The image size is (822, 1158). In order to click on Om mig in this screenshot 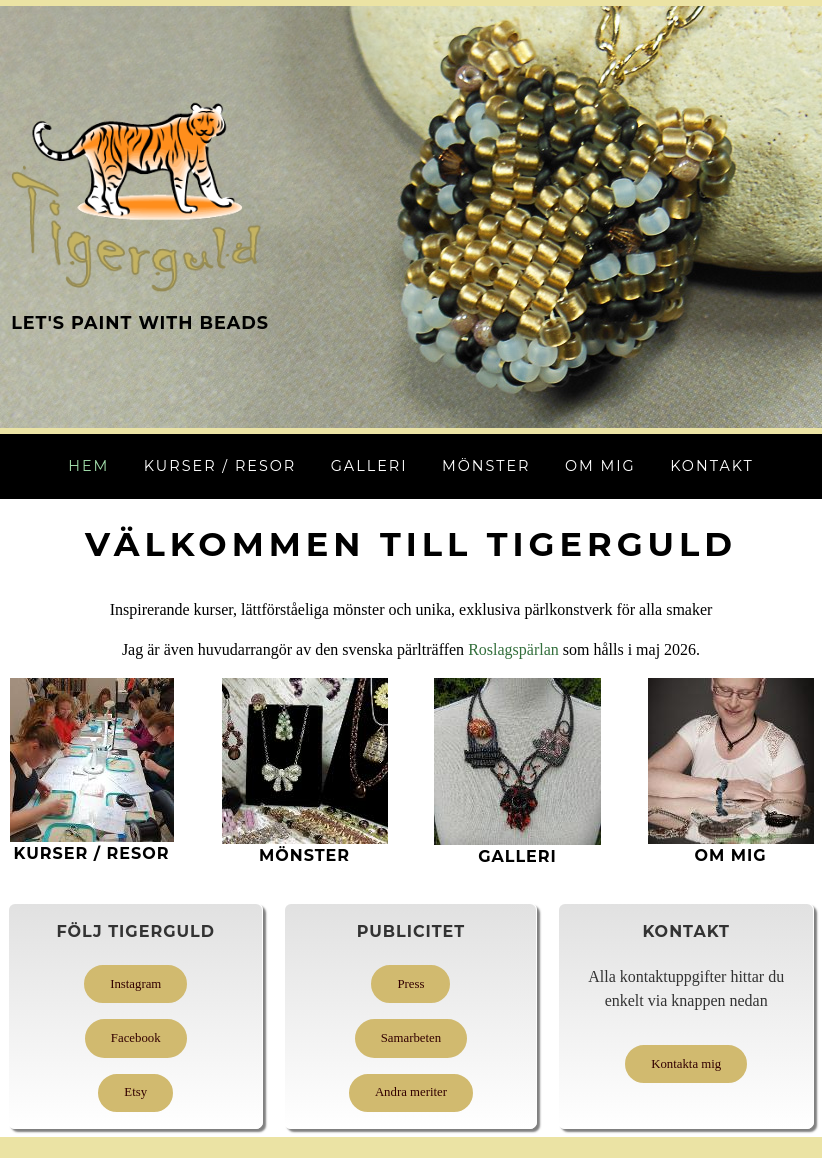, I will do `click(600, 466)`.